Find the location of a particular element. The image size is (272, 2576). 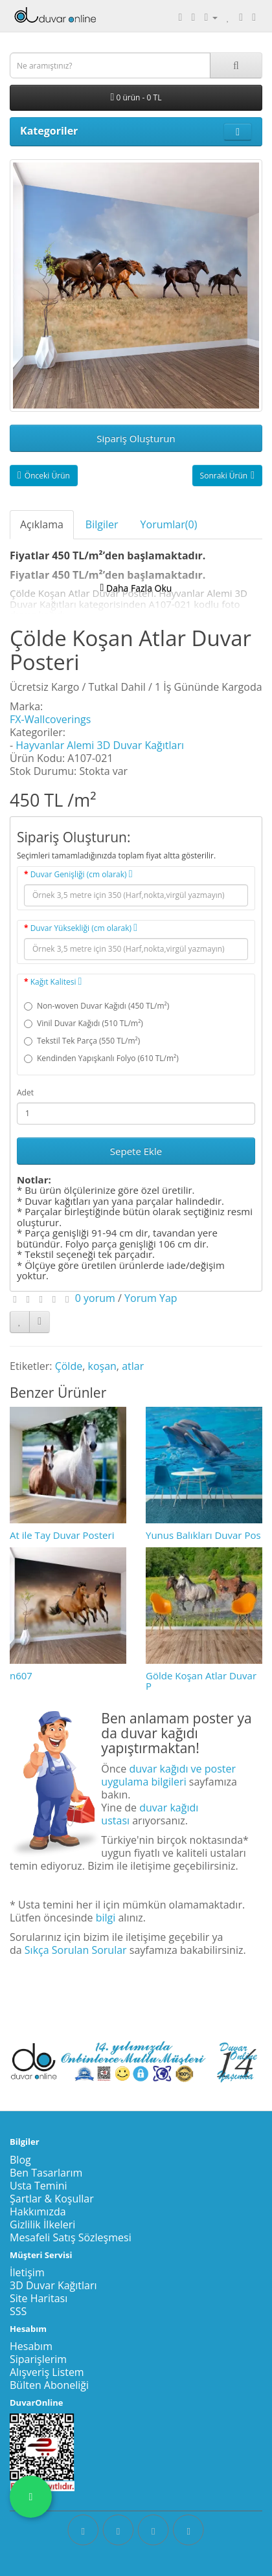

Çölde is located at coordinates (69, 1366).